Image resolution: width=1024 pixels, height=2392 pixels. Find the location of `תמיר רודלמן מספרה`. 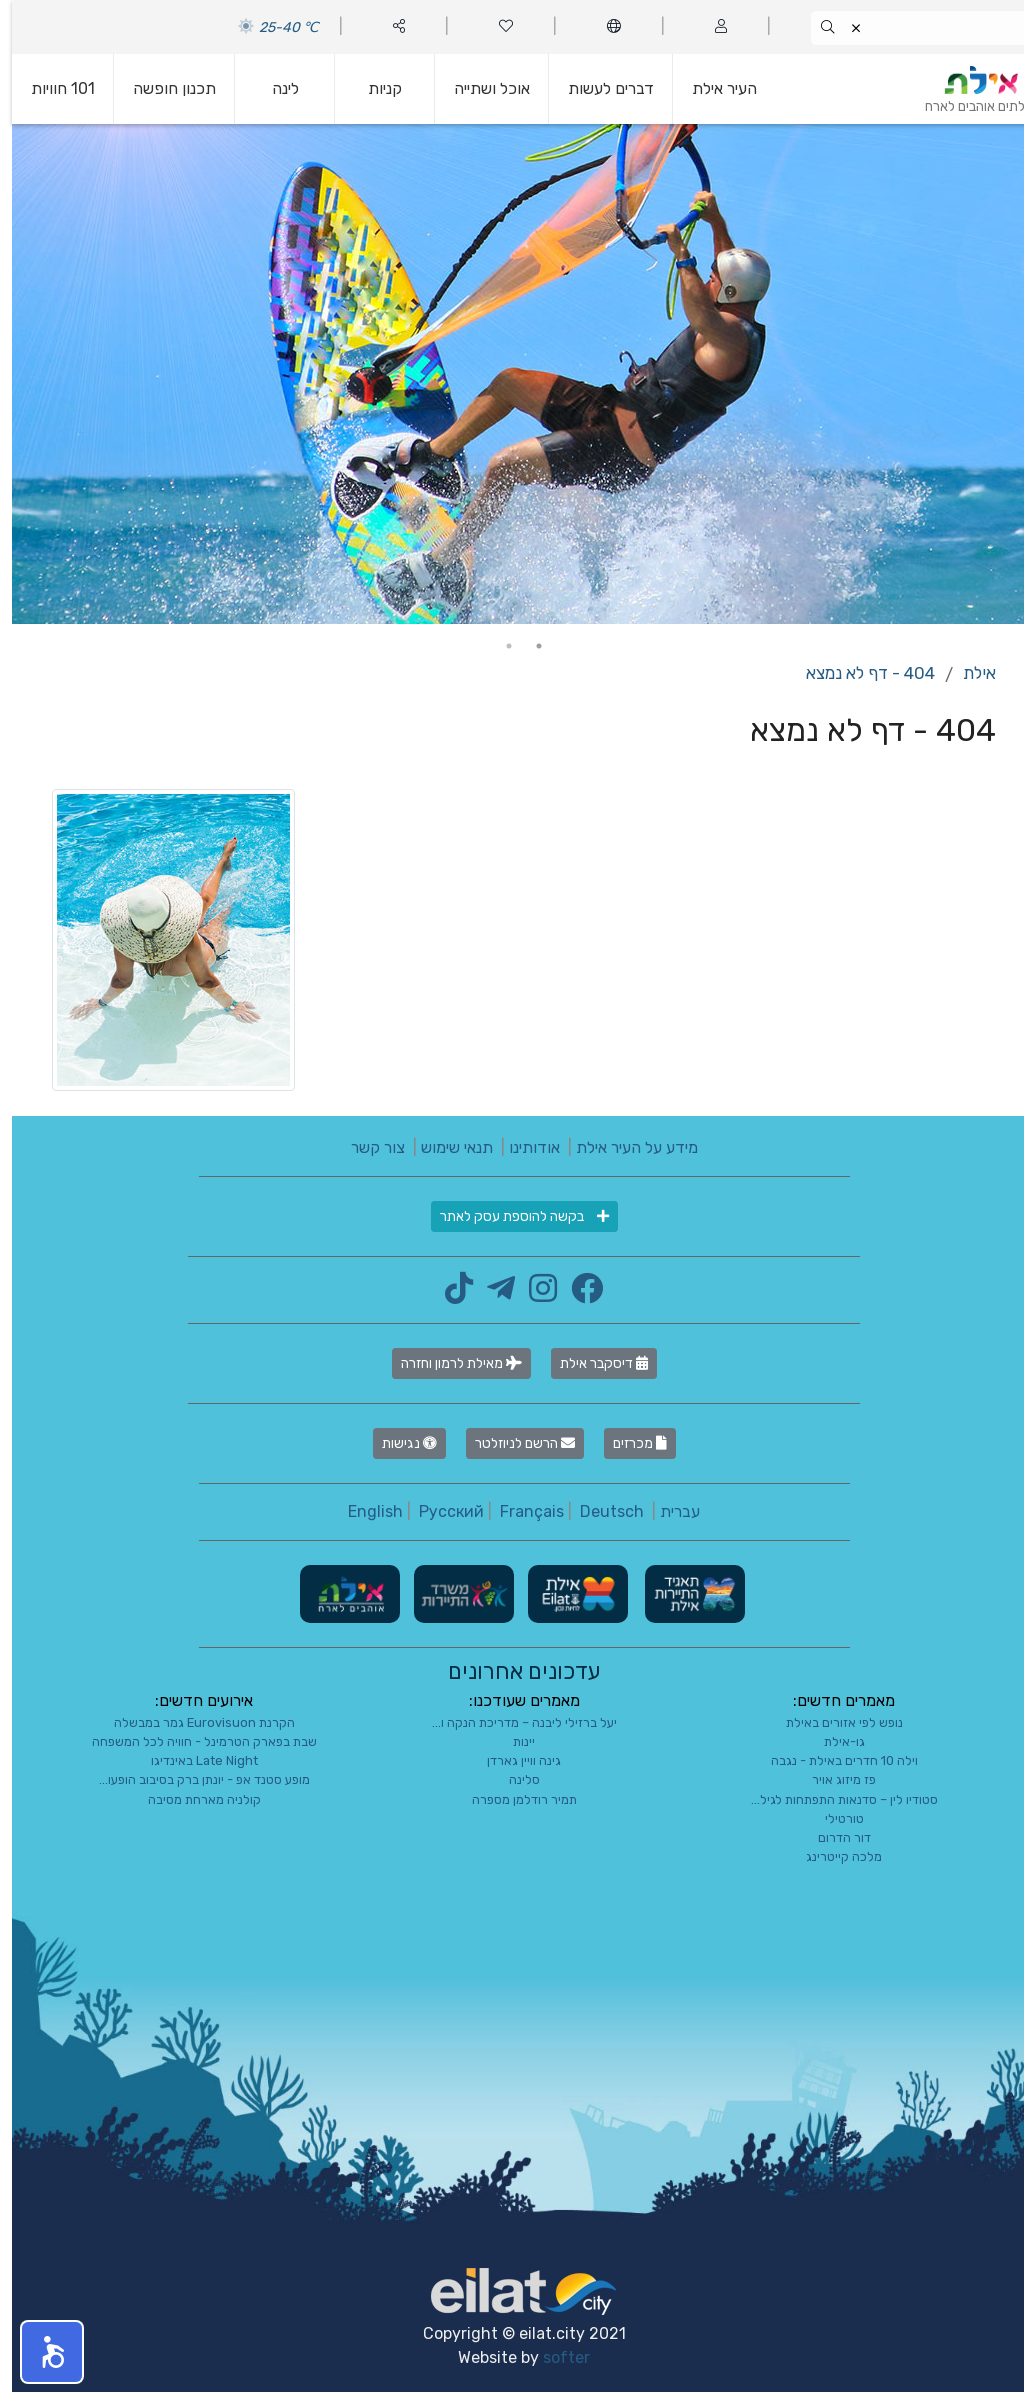

תמיר רודלמן מספרה is located at coordinates (512, 1799).